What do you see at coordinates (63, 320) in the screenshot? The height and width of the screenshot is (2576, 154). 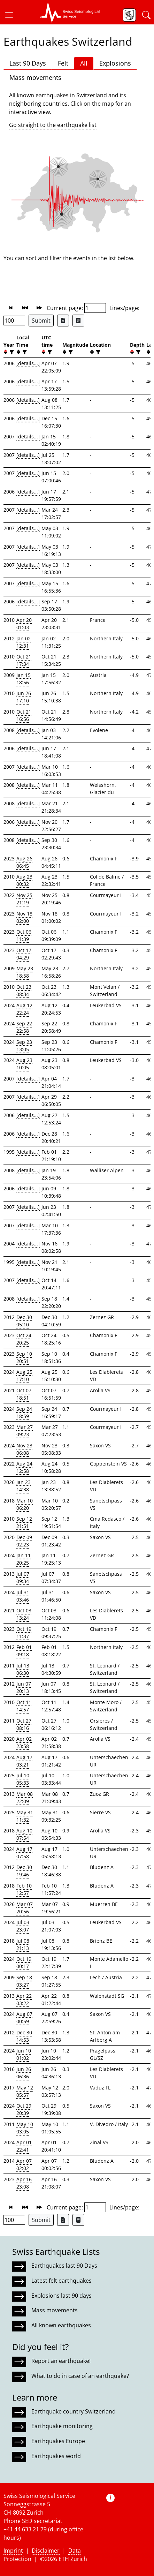 I see `[Export as Excel file]` at bounding box center [63, 320].